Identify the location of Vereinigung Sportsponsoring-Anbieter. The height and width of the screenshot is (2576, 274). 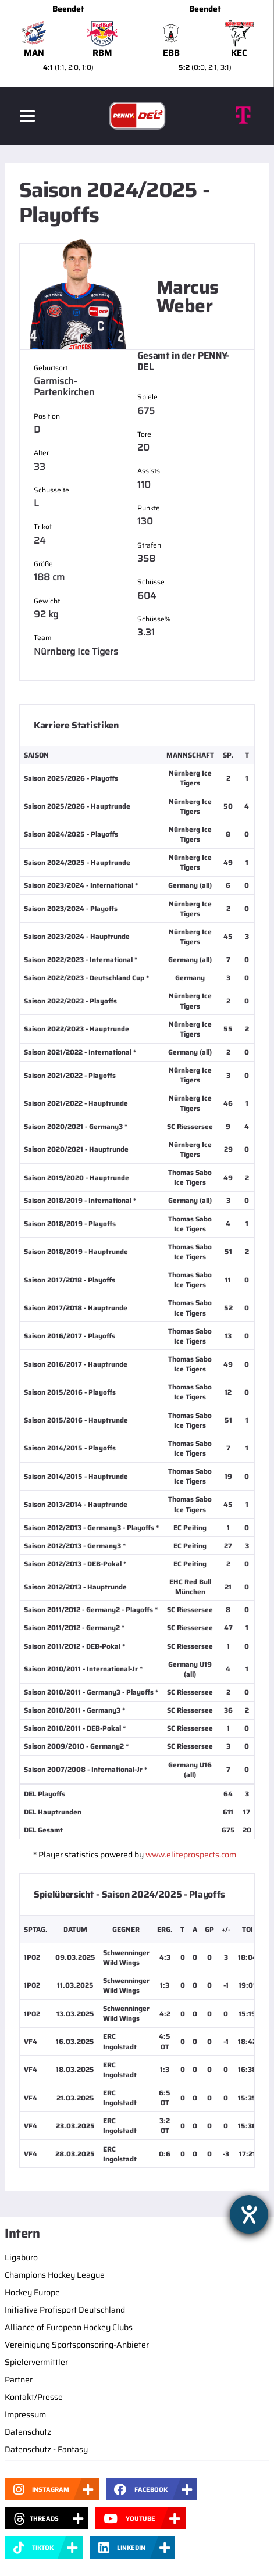
(77, 2344).